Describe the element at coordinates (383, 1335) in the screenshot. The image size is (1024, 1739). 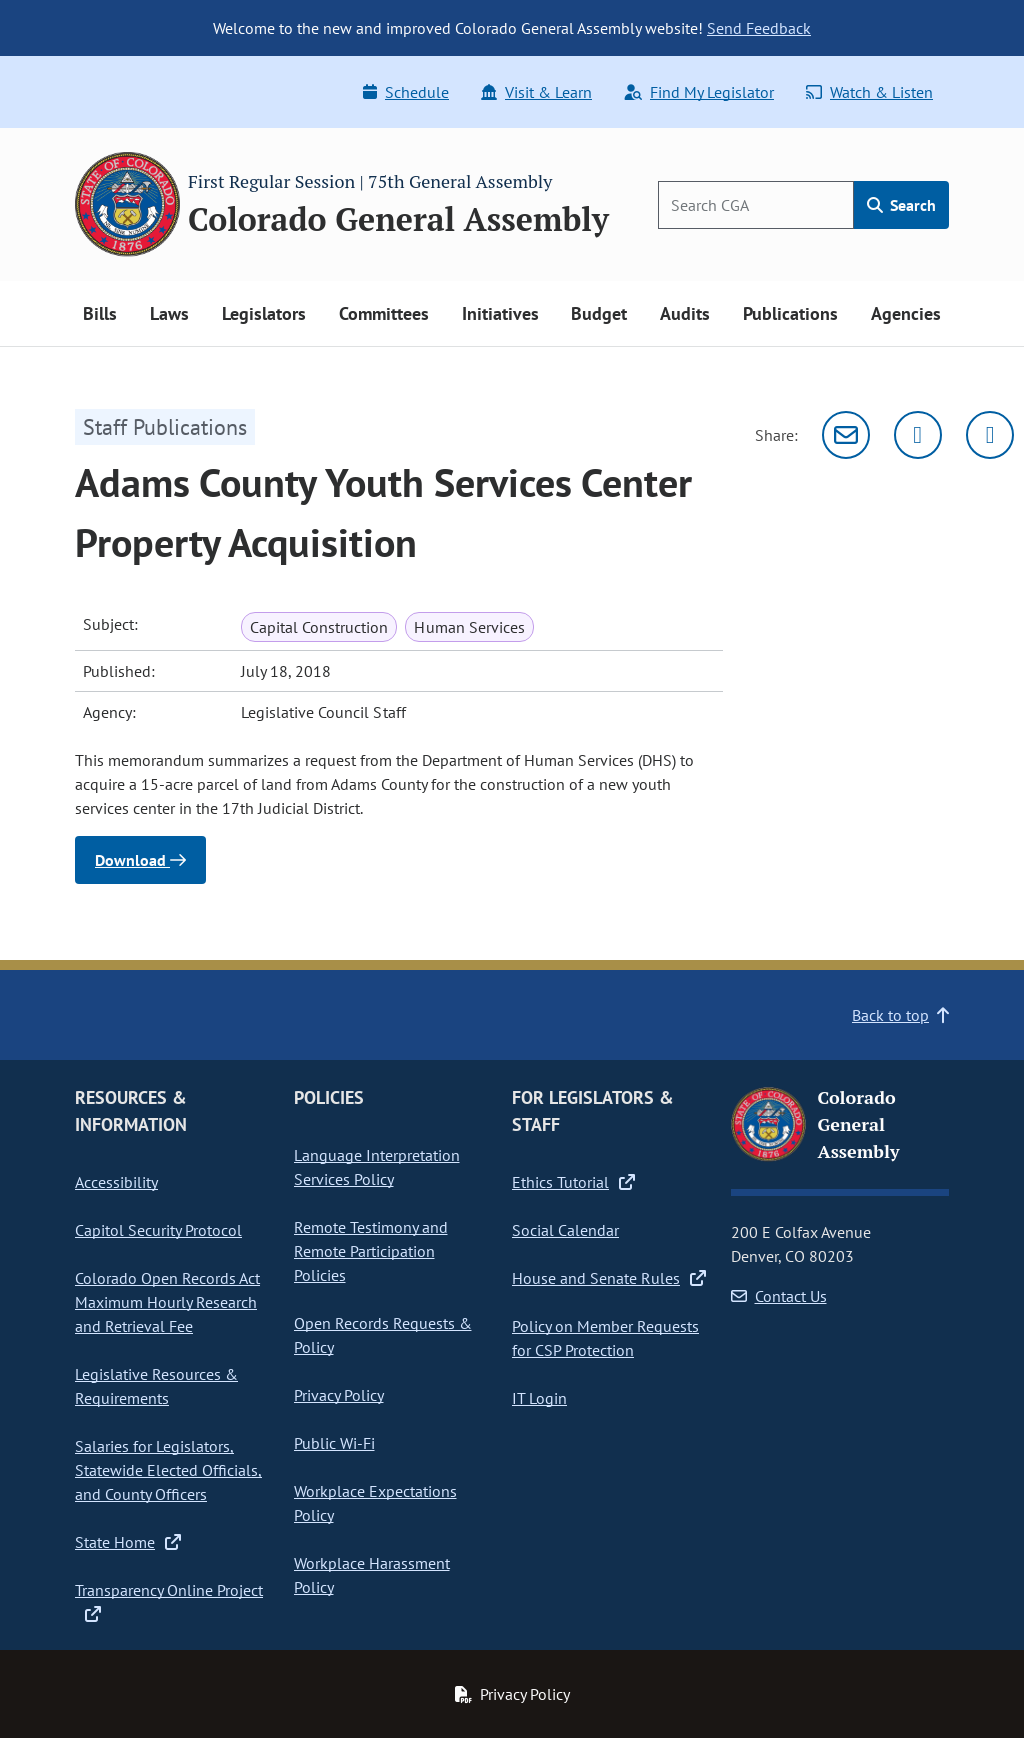
I see `Open Records Requests & Policy` at that location.